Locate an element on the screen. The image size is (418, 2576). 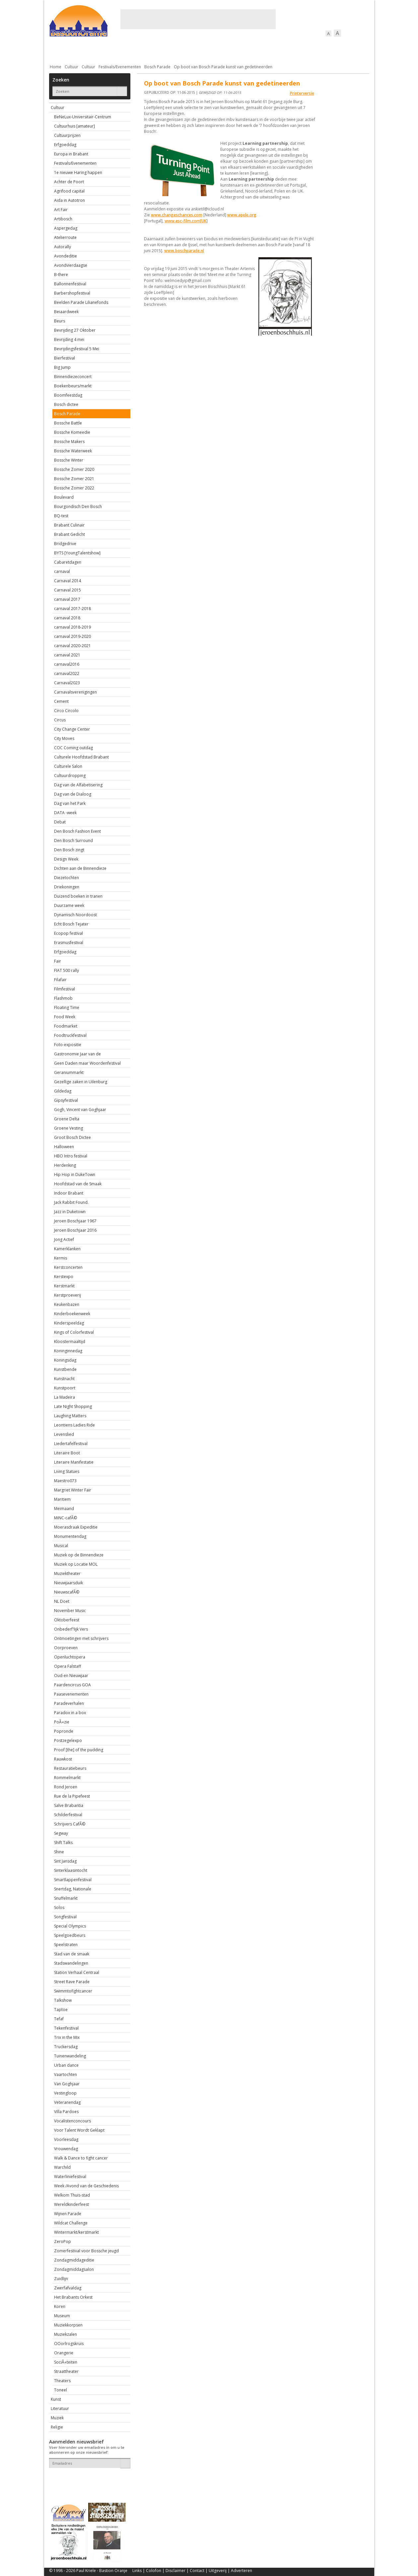
Dag van de Alfabetisering is located at coordinates (78, 785).